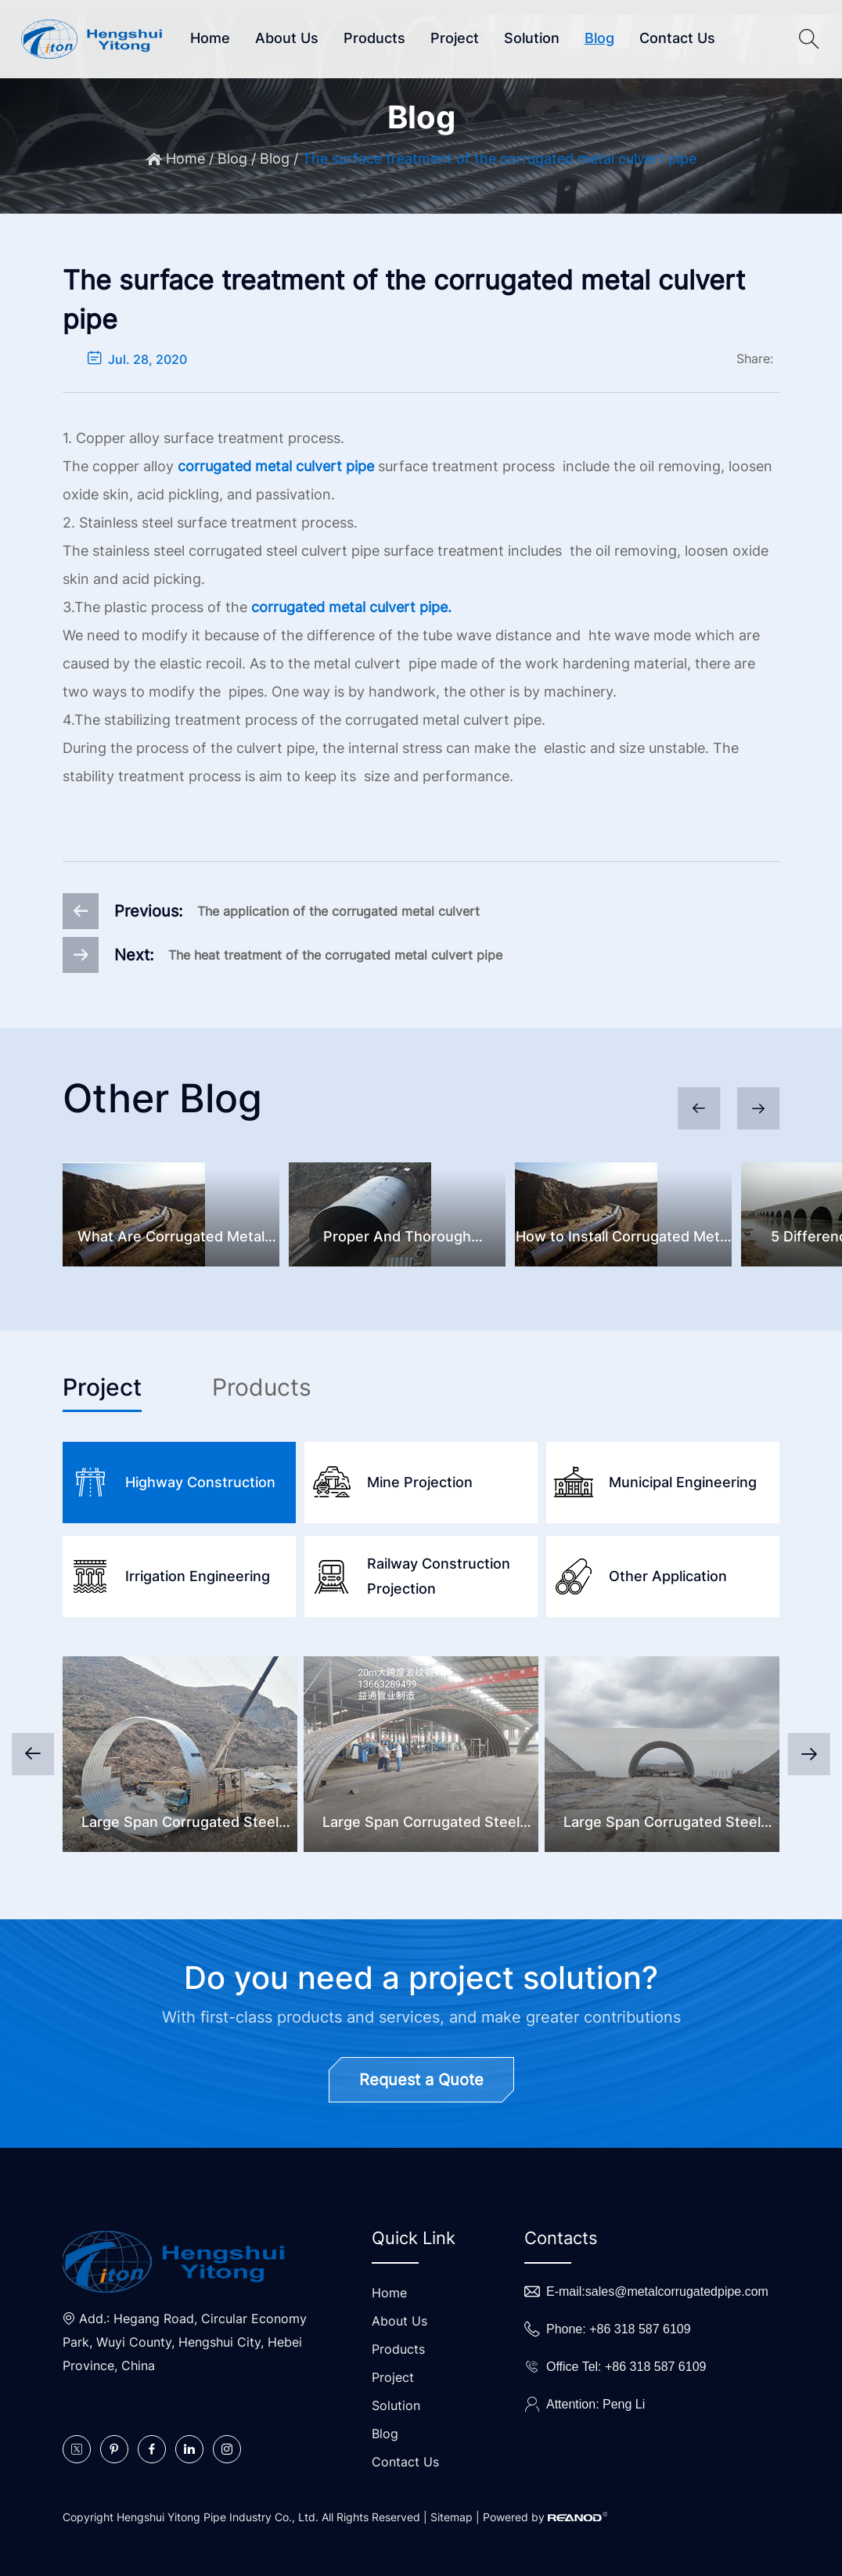 This screenshot has height=2576, width=842. I want to click on [button], so click(758, 1108).